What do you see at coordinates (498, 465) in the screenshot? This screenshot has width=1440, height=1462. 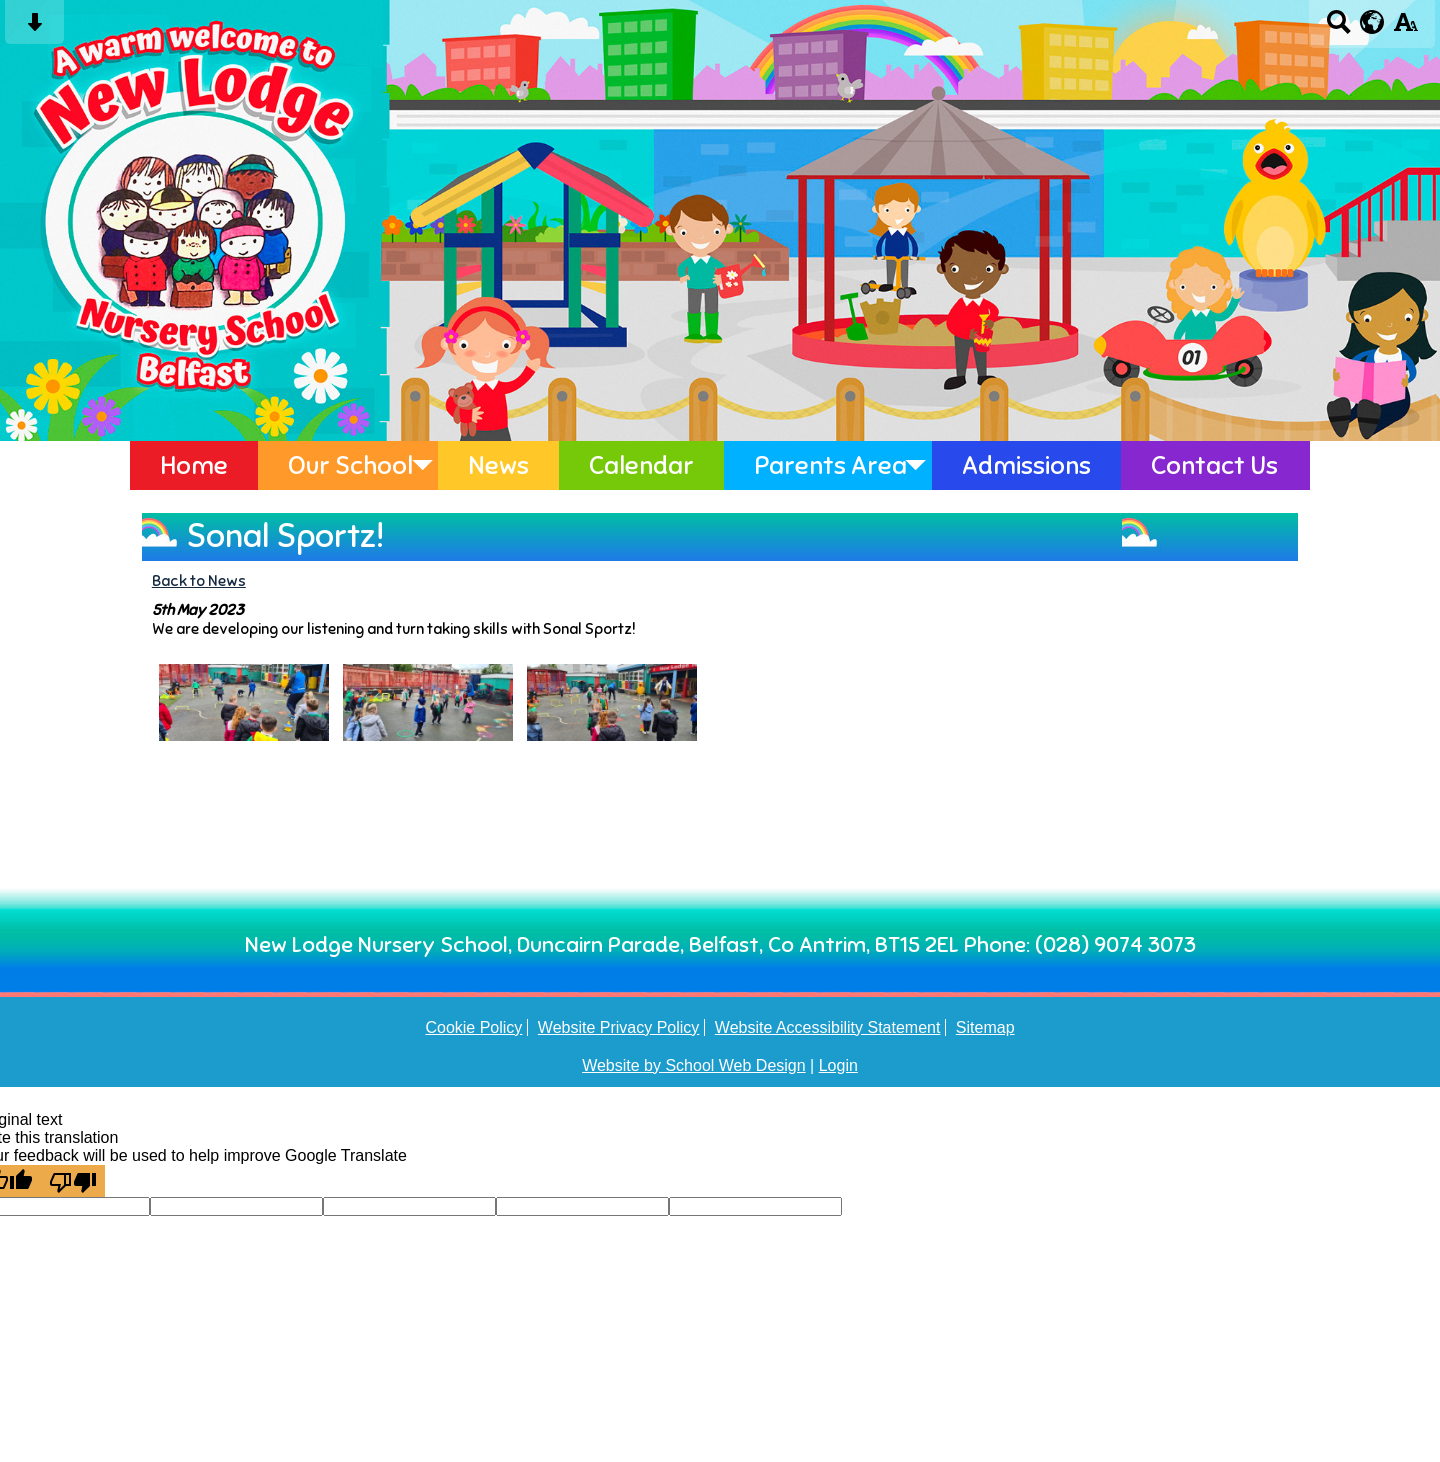 I see `News` at bounding box center [498, 465].